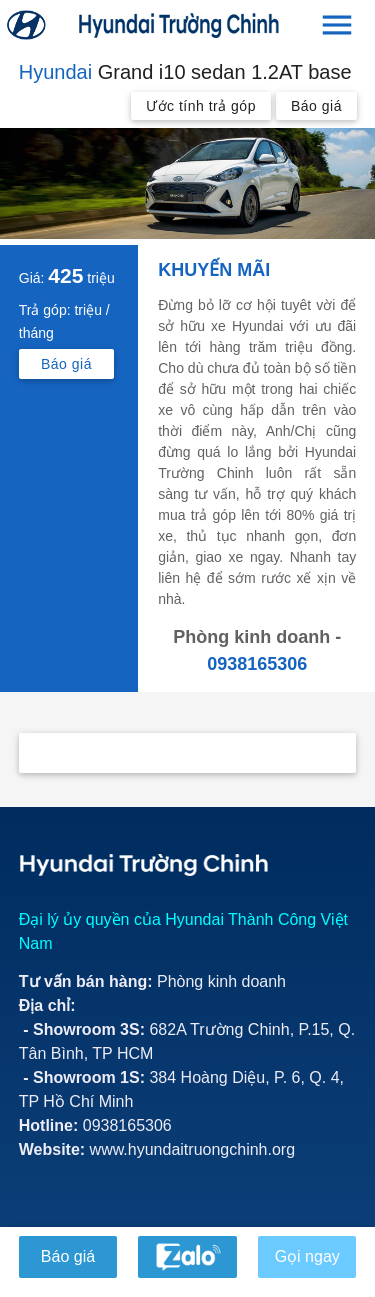 This screenshot has height=1297, width=375. What do you see at coordinates (316, 106) in the screenshot?
I see `Báo giá` at bounding box center [316, 106].